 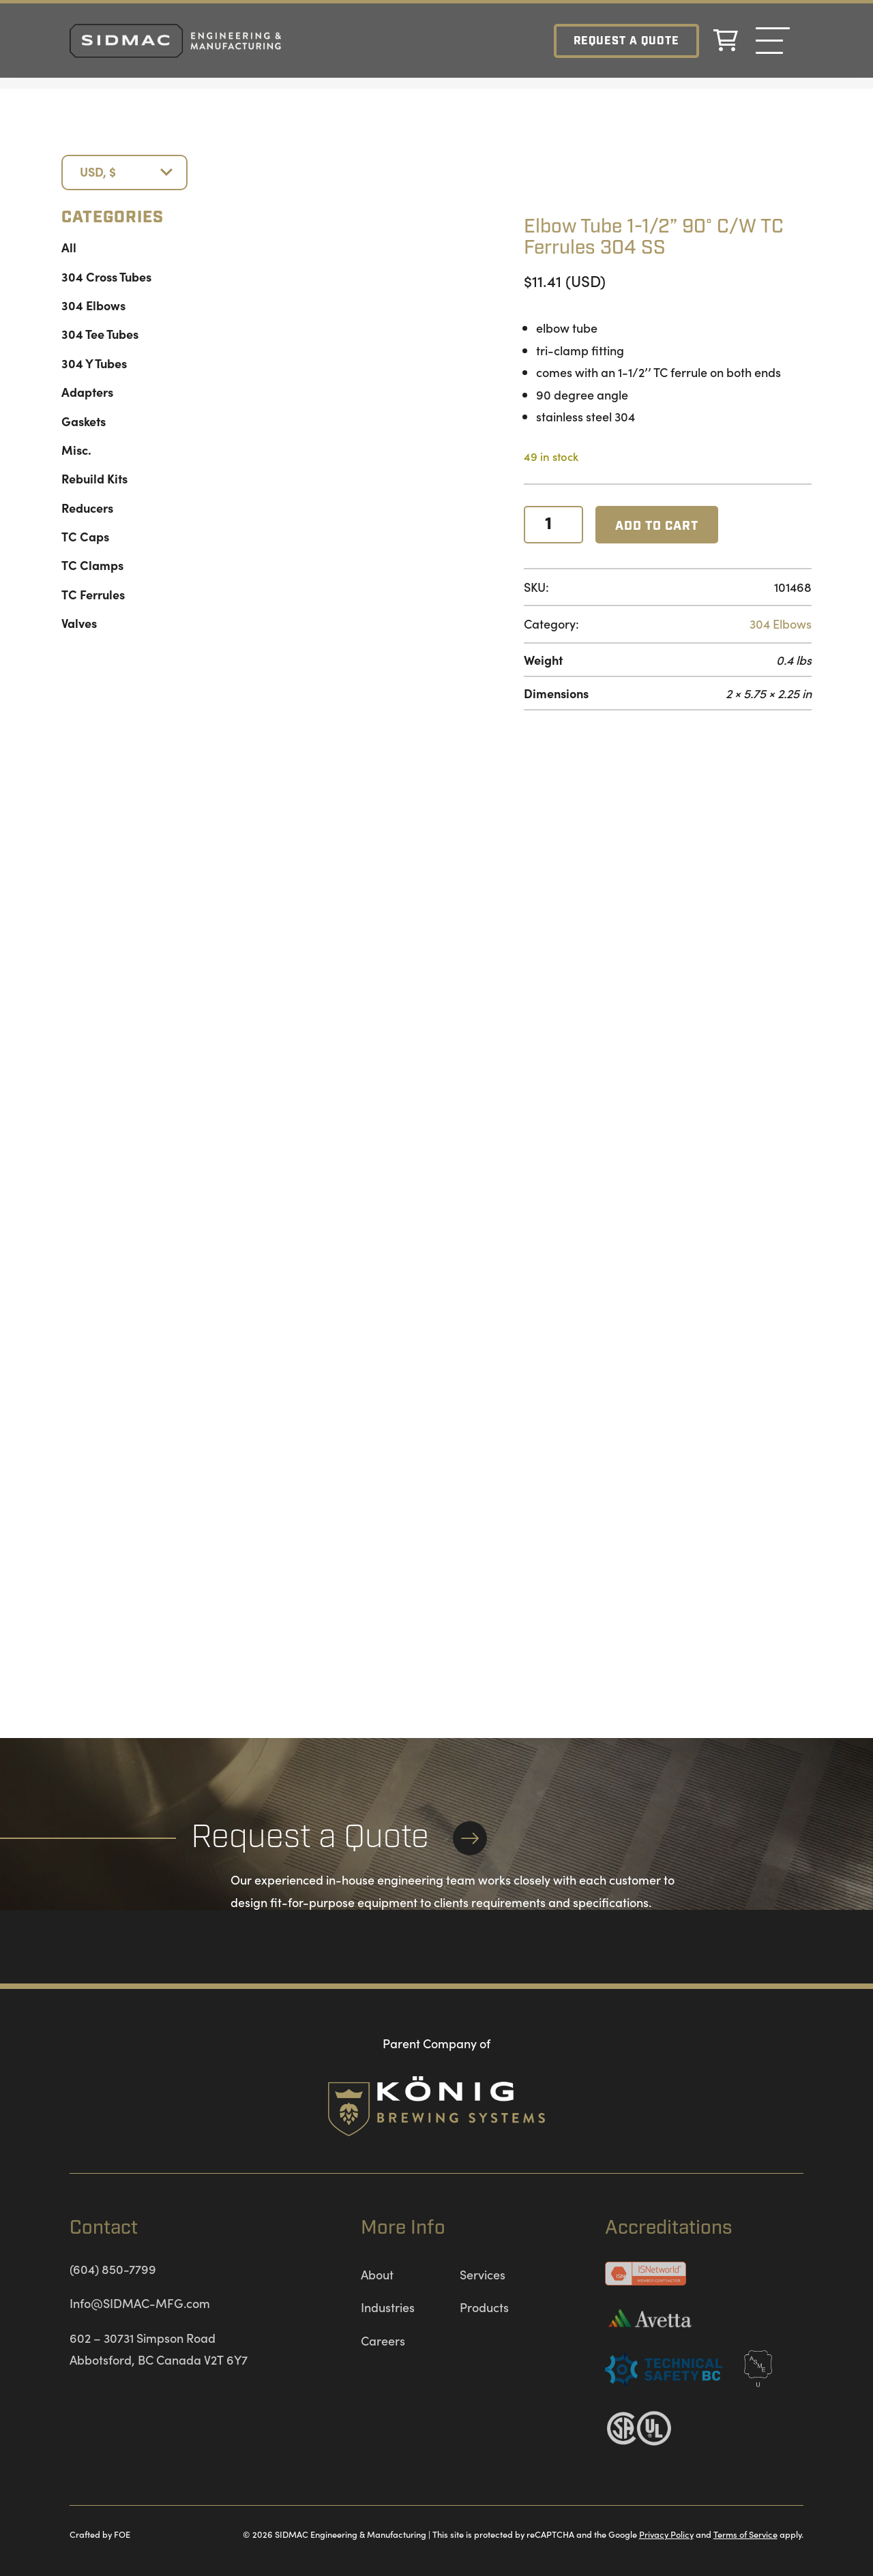 What do you see at coordinates (76, 449) in the screenshot?
I see `Misc.` at bounding box center [76, 449].